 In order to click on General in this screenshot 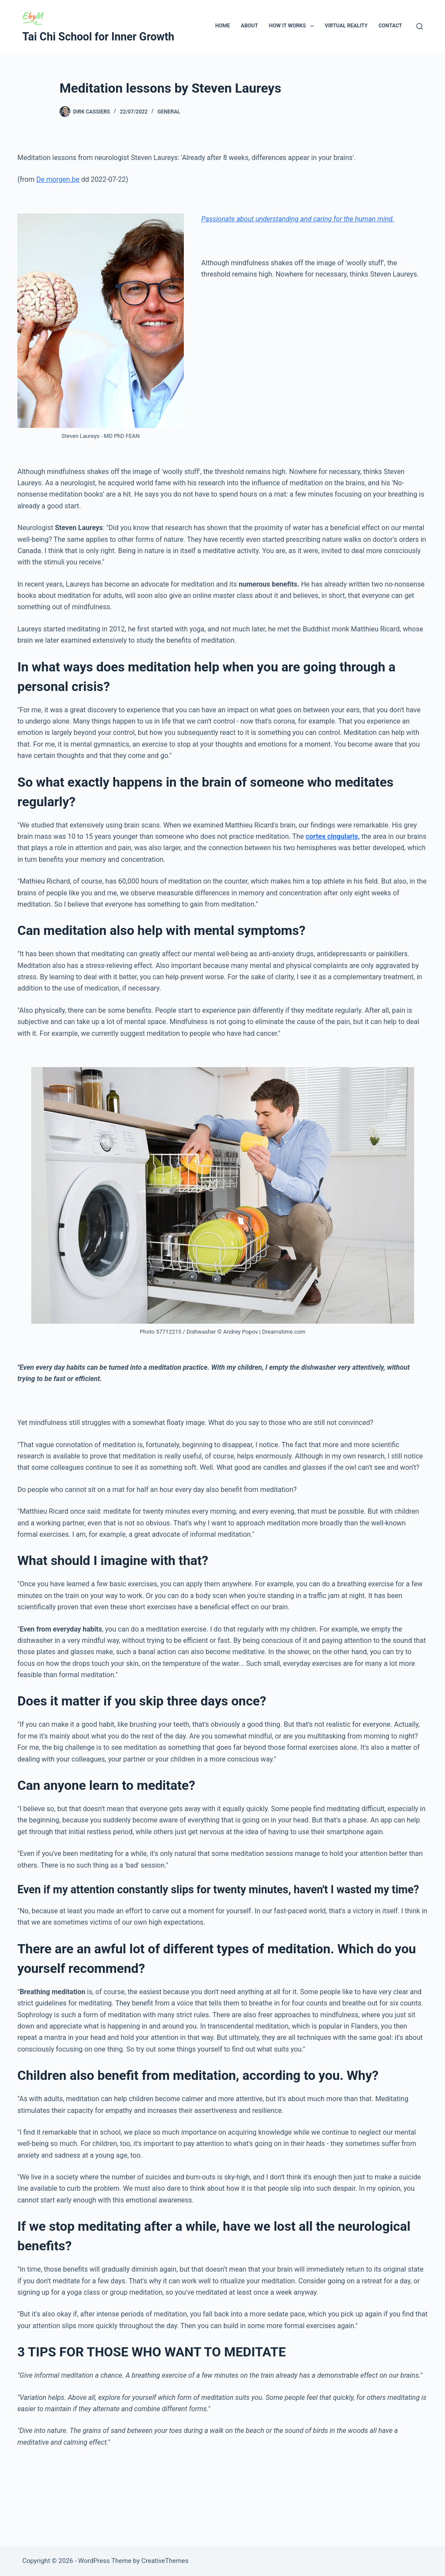, I will do `click(168, 112)`.